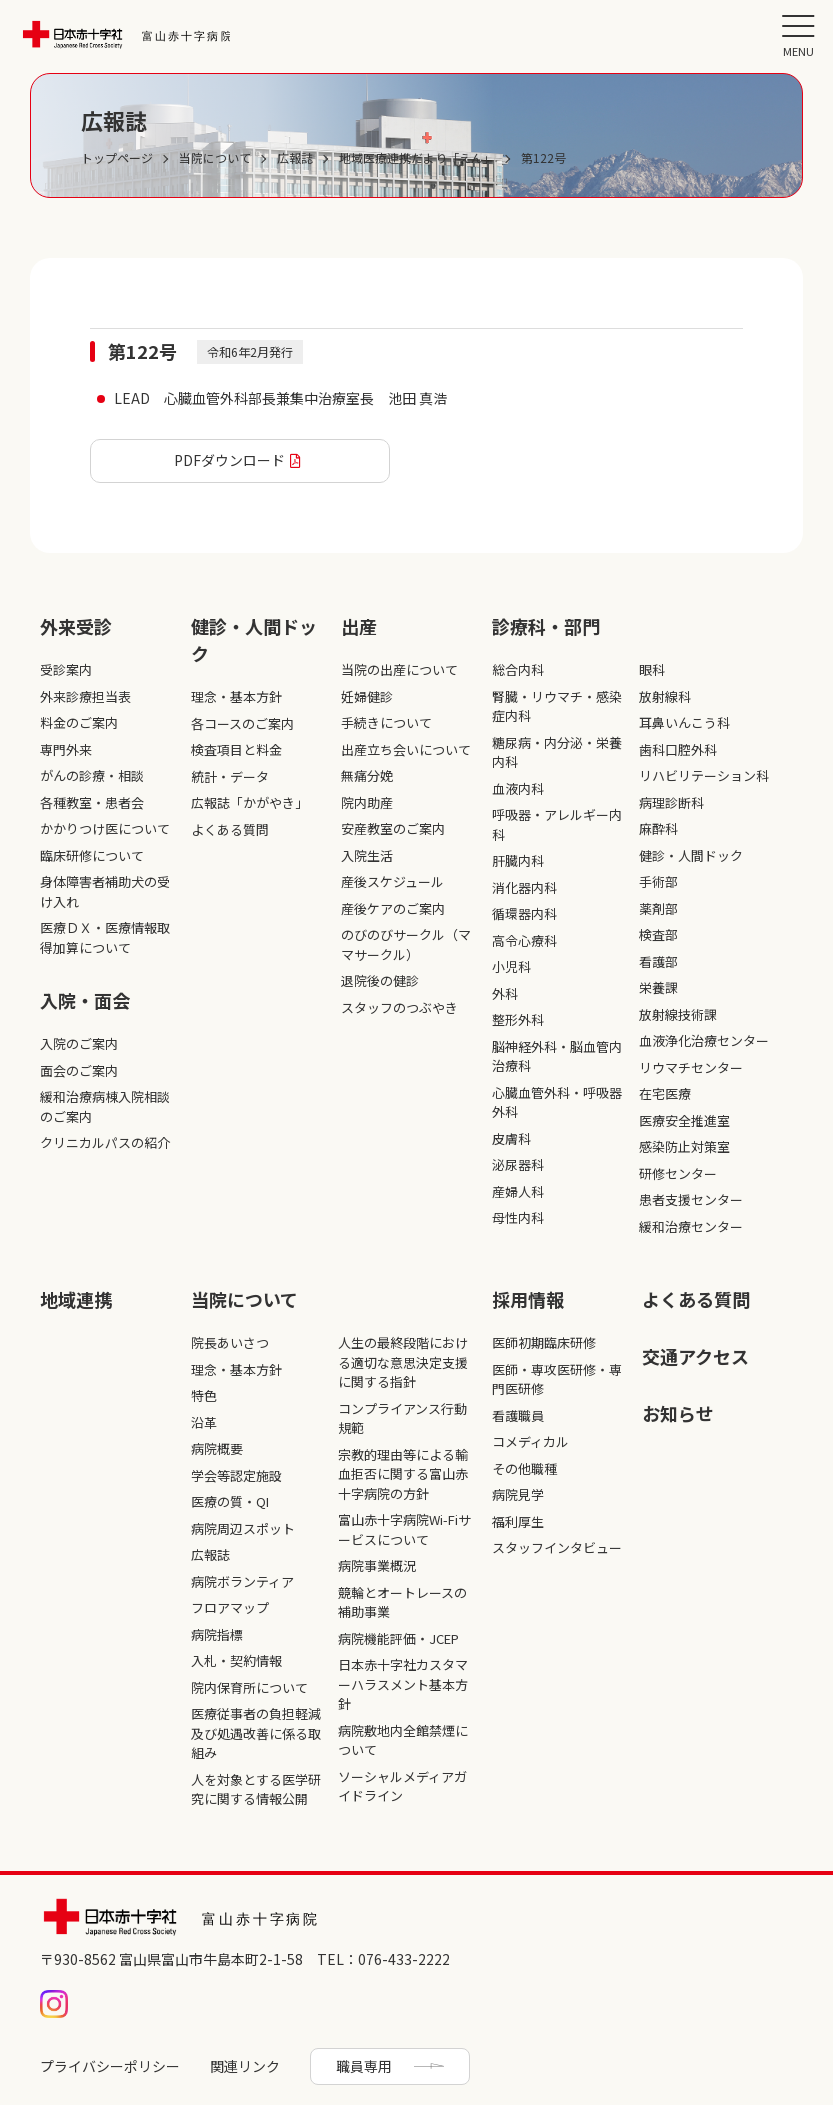 This screenshot has height=2105, width=833. Describe the element at coordinates (406, 944) in the screenshot. I see `のびのびサークル（ママサークル）` at that location.